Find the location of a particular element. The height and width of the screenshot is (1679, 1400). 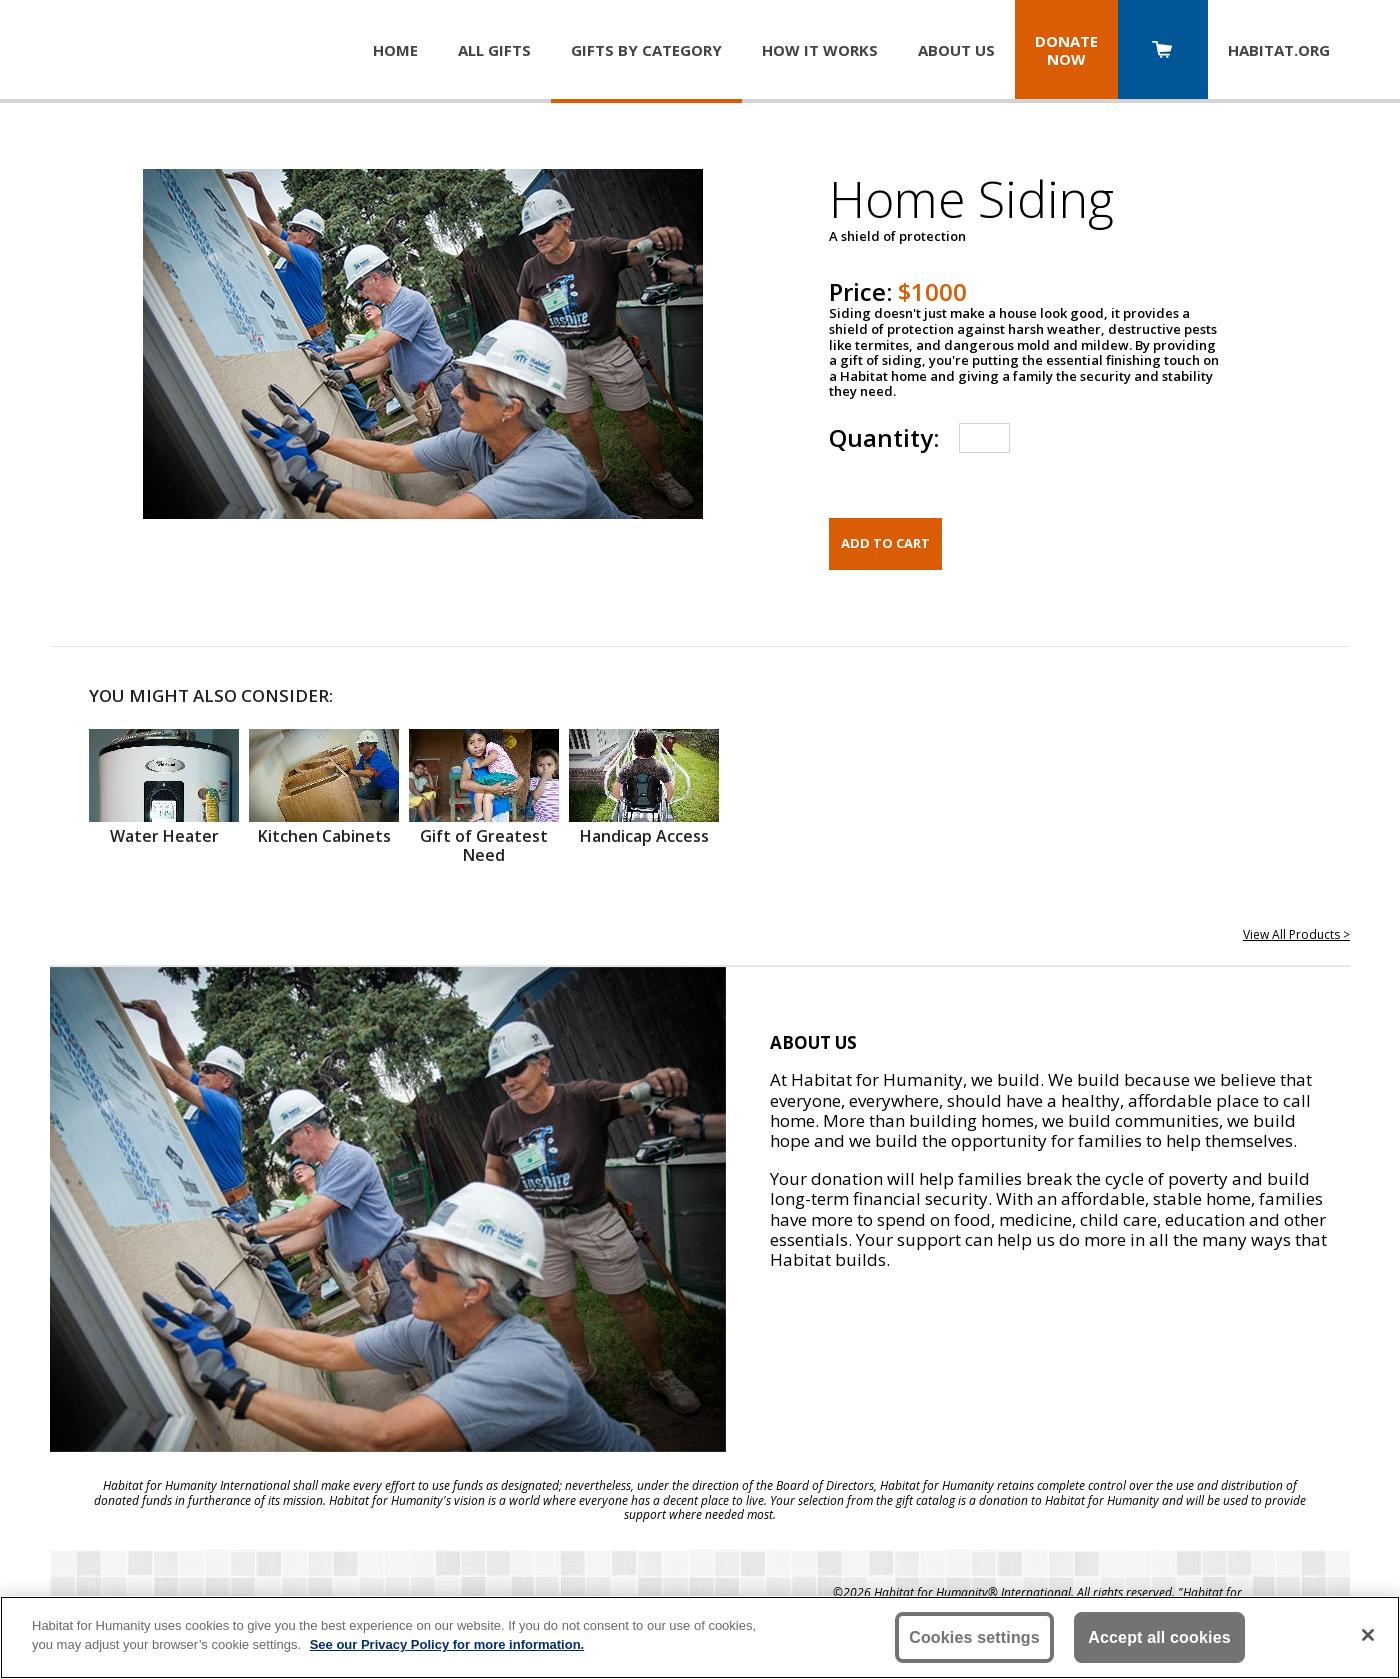

View All Products > is located at coordinates (1296, 934).